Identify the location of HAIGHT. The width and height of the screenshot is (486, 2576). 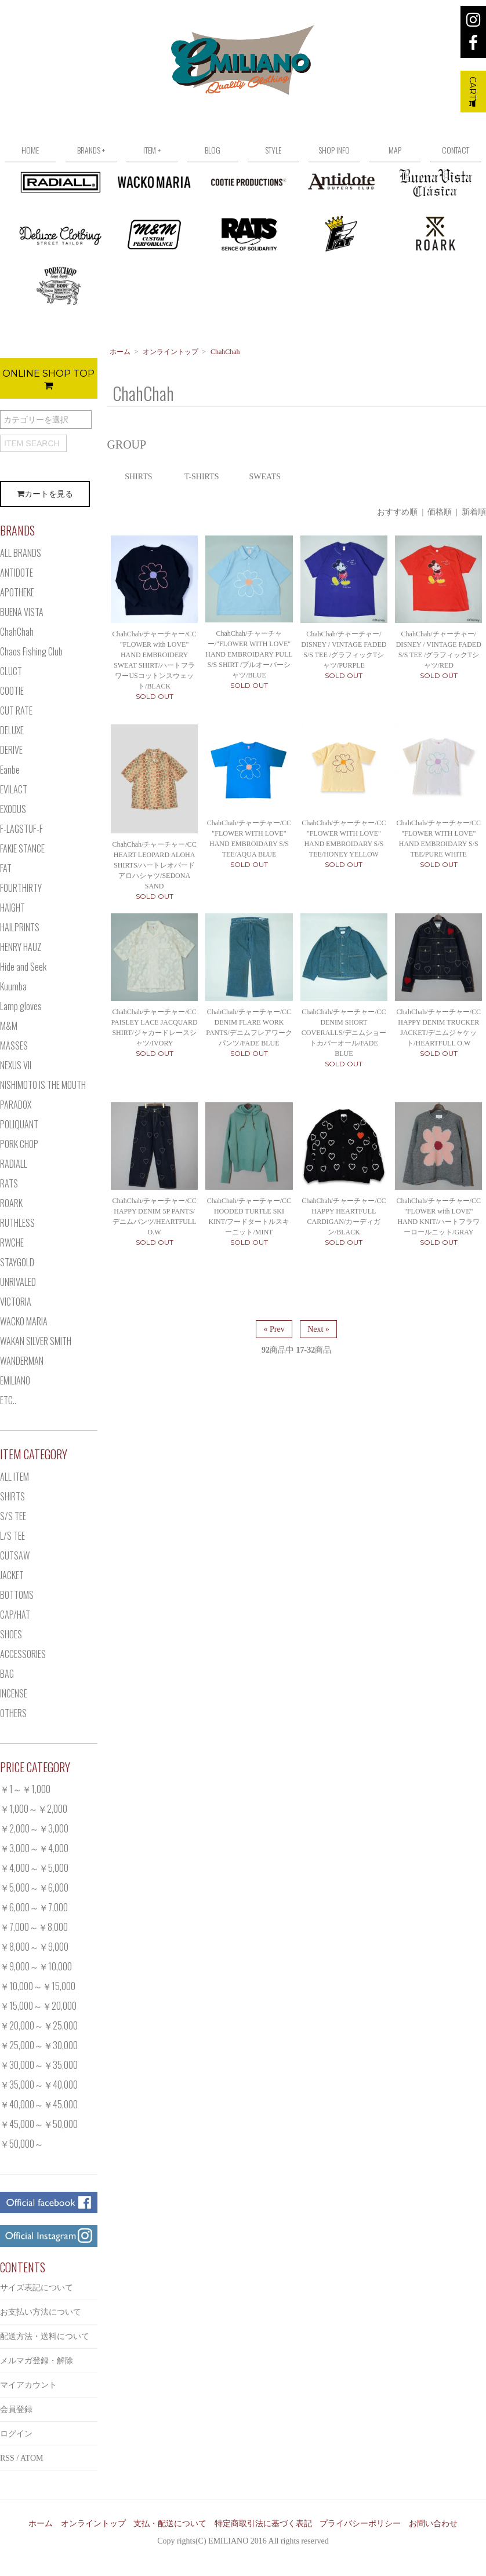
(12, 907).